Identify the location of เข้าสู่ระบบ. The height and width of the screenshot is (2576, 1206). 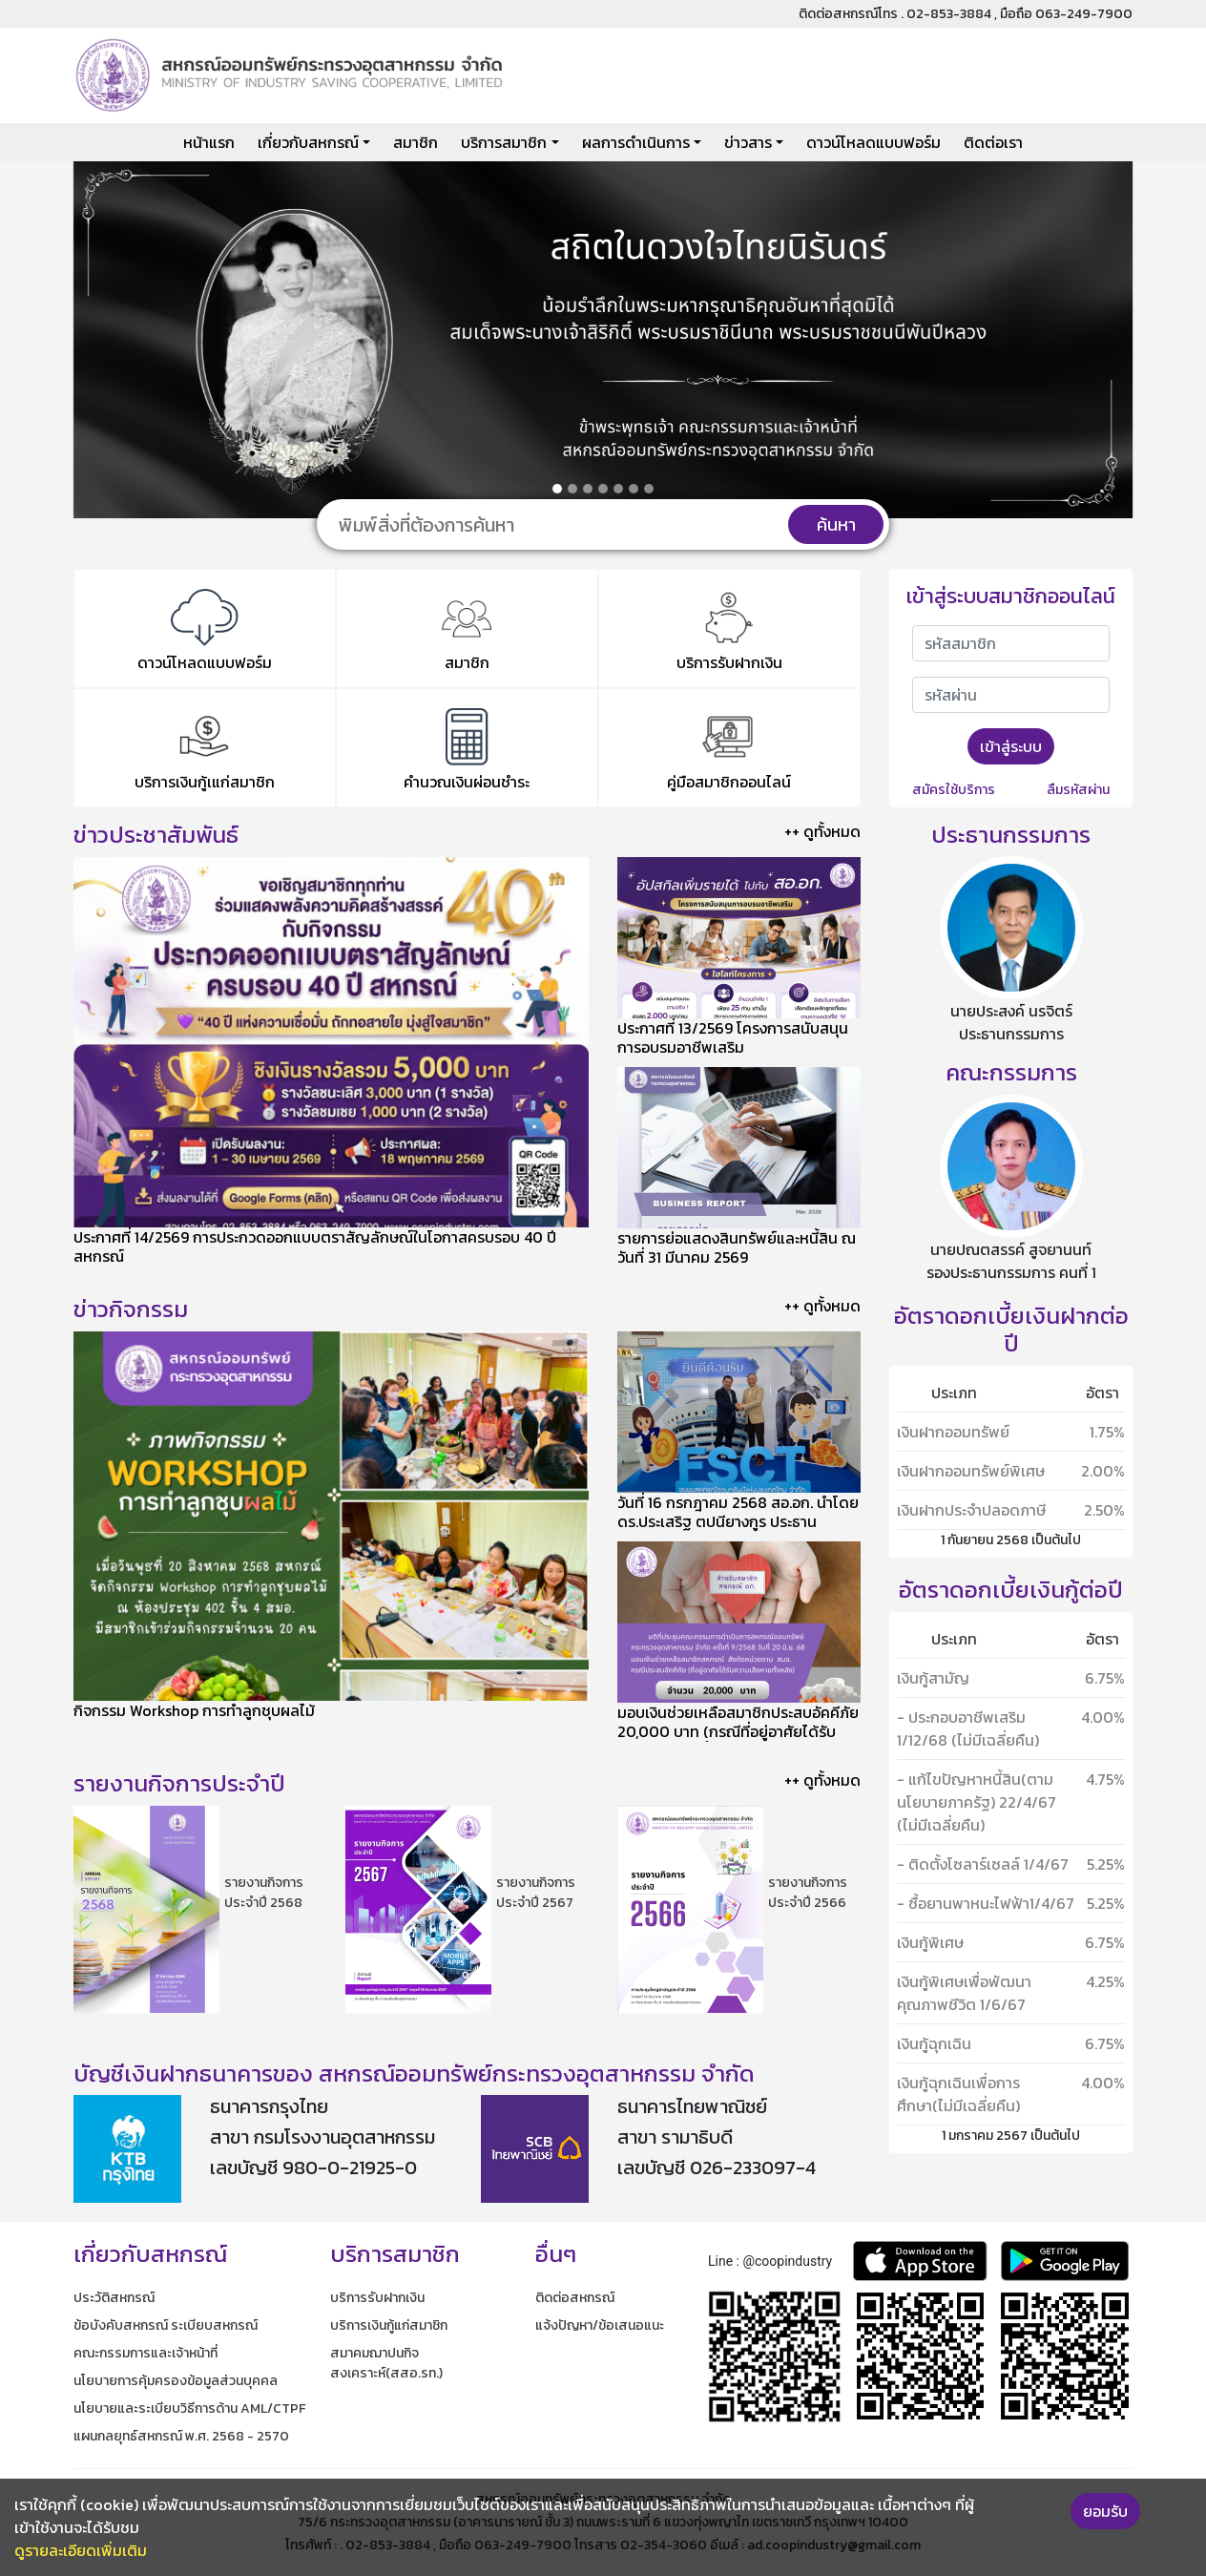
(1011, 746).